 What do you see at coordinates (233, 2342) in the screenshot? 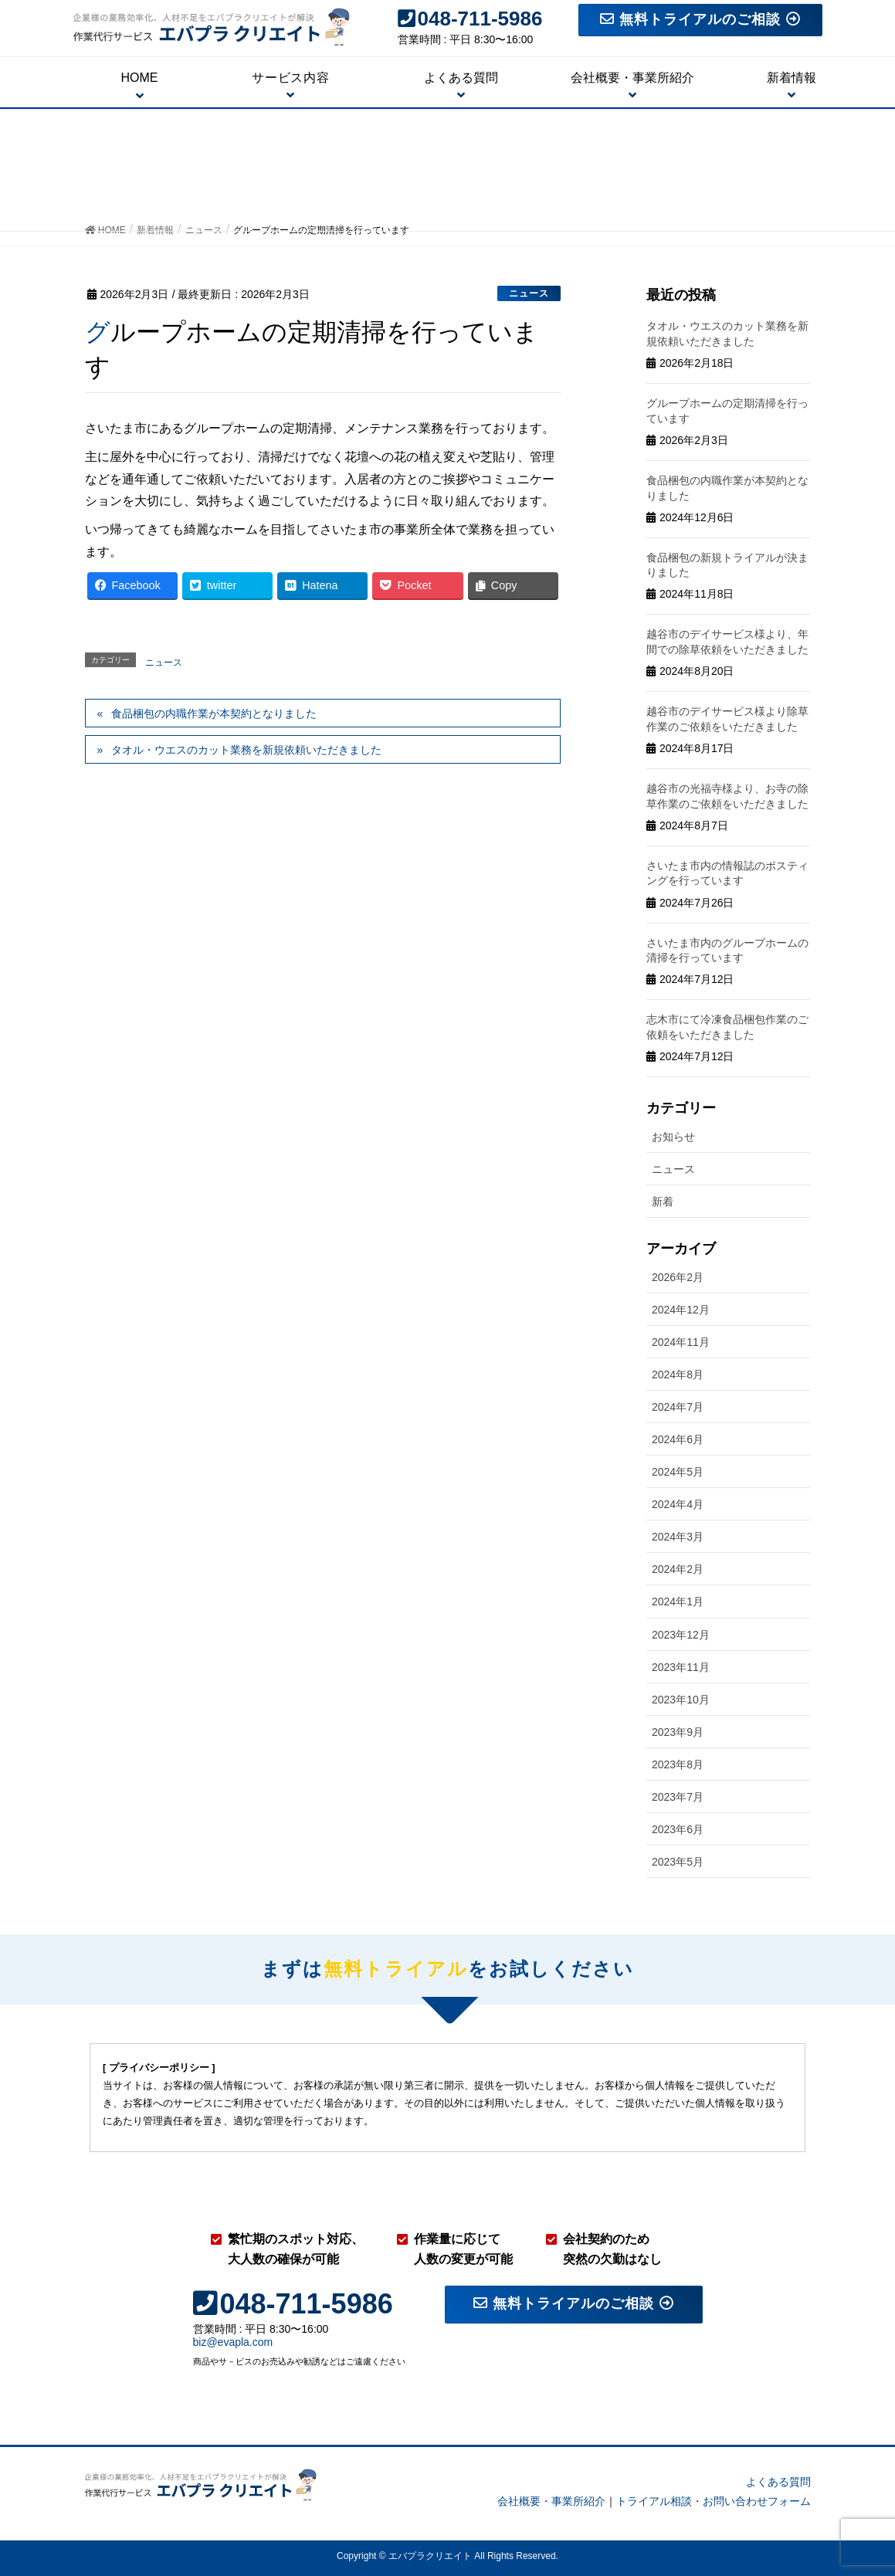
I see `biz@evapla.com` at bounding box center [233, 2342].